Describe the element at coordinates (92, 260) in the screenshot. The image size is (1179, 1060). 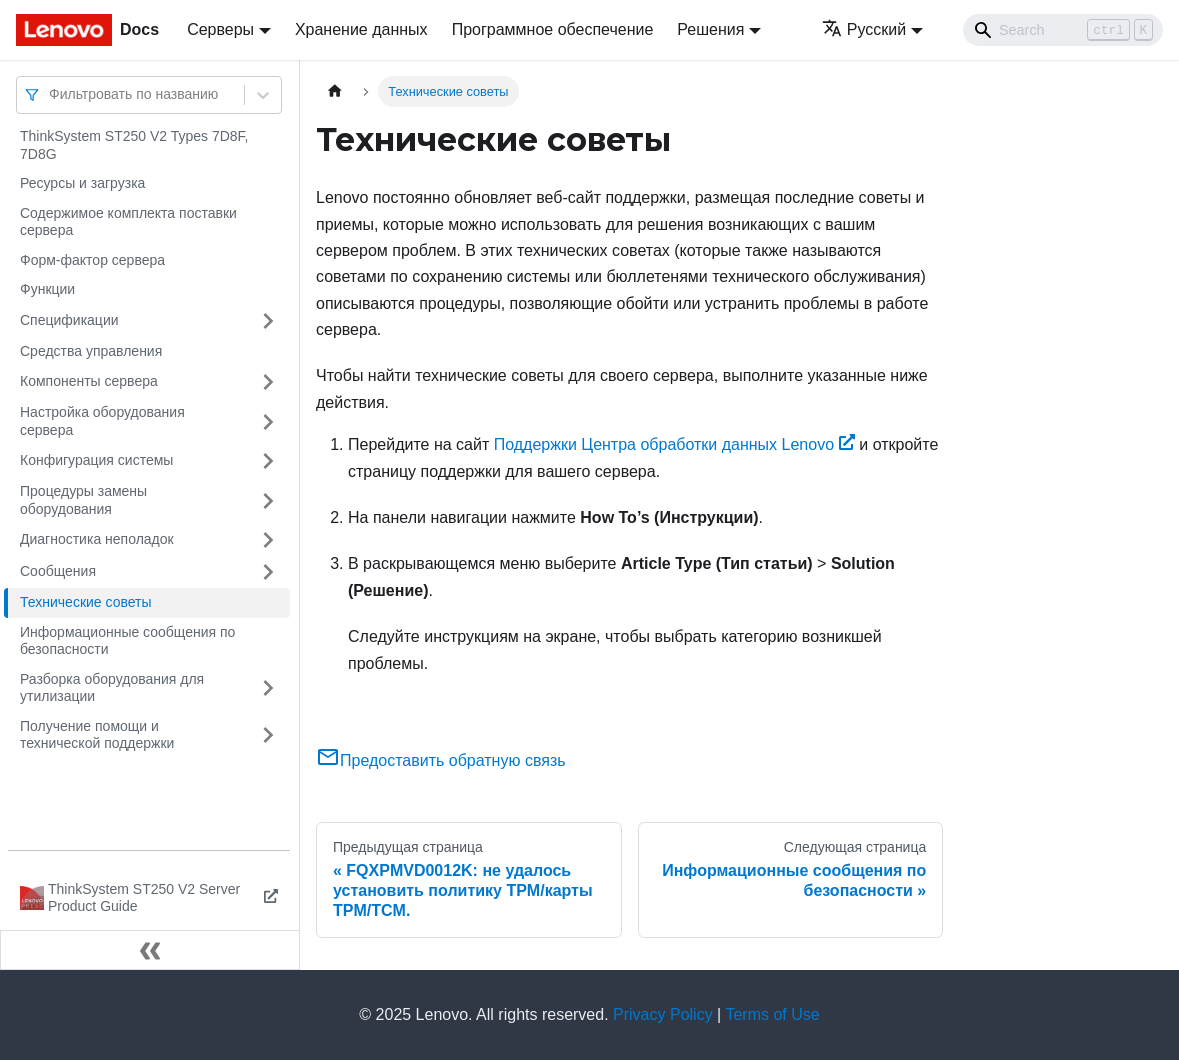
I see `Форм-фактор сервера` at that location.